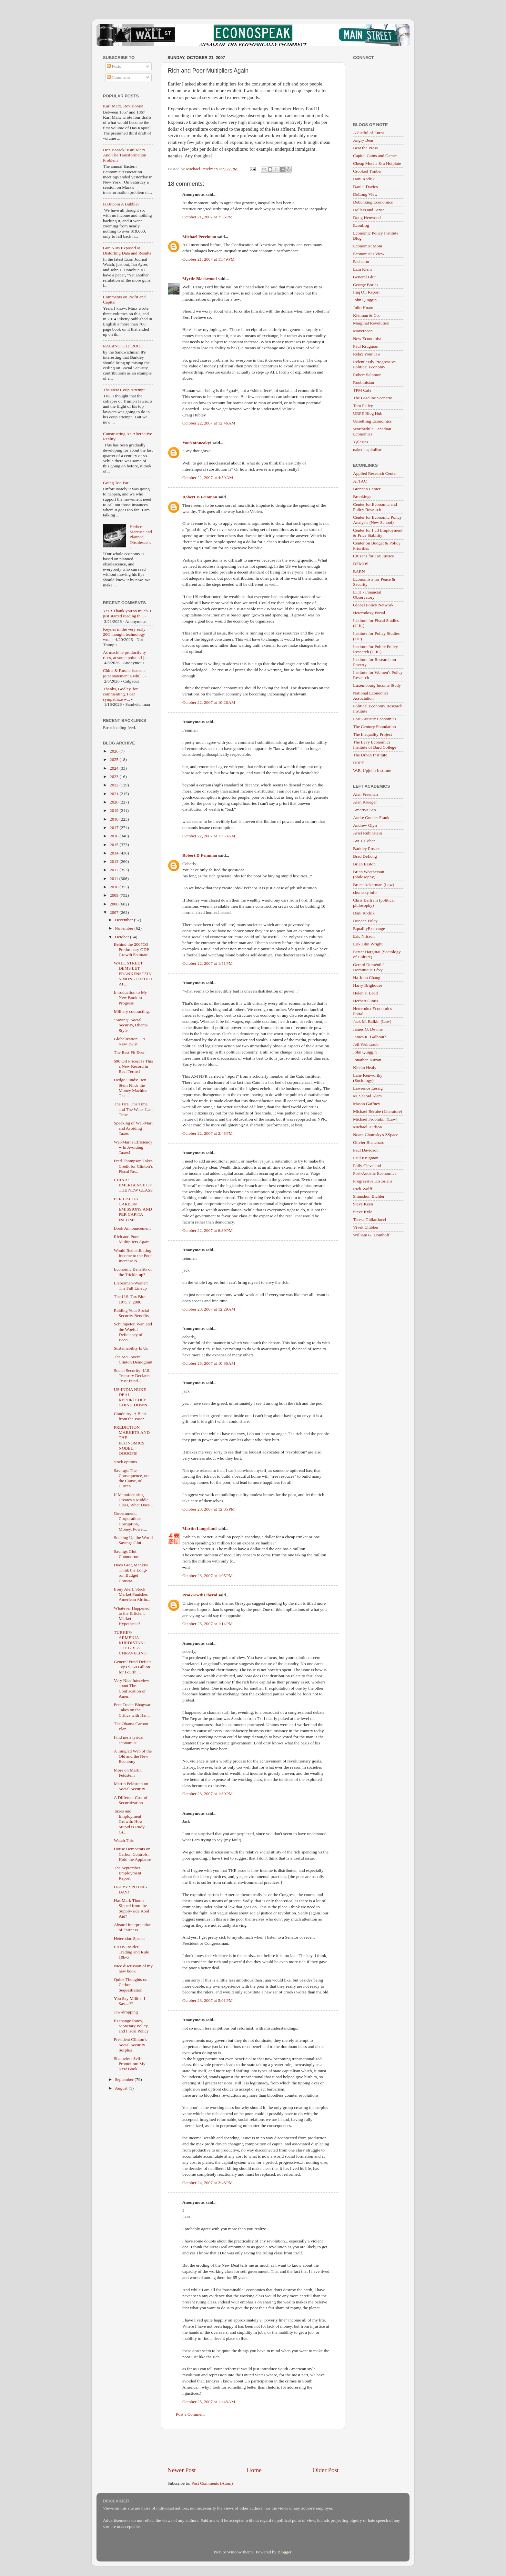 This screenshot has width=506, height=2576. I want to click on W.E. Upjohn Institute, so click(372, 770).